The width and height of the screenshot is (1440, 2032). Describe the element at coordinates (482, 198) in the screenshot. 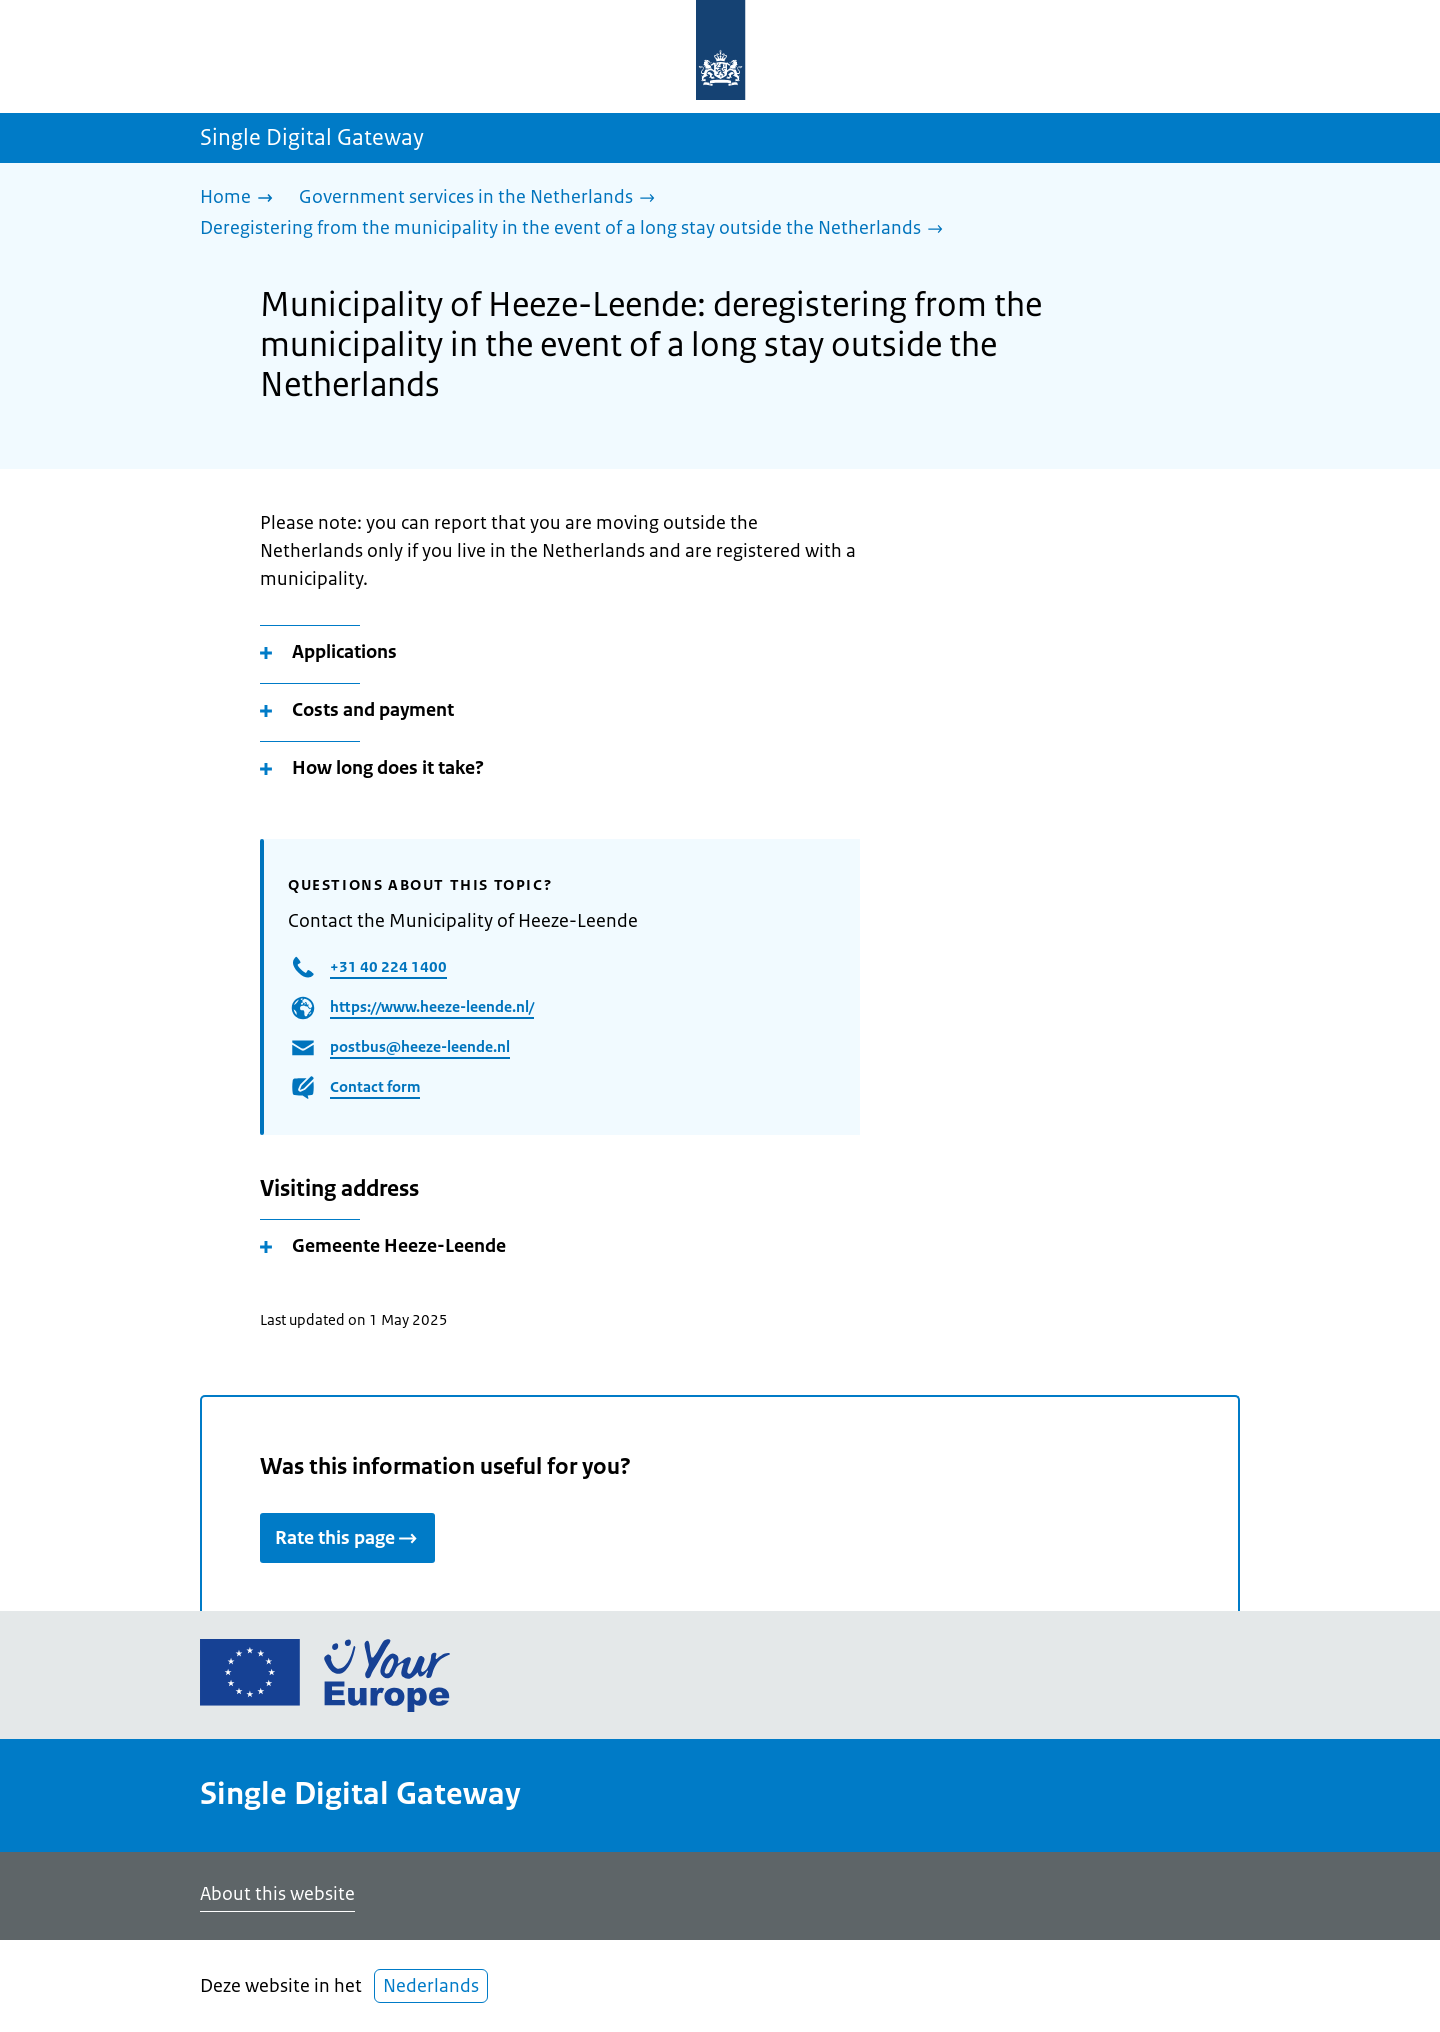

I see `[Government services in the Netherlands]` at that location.